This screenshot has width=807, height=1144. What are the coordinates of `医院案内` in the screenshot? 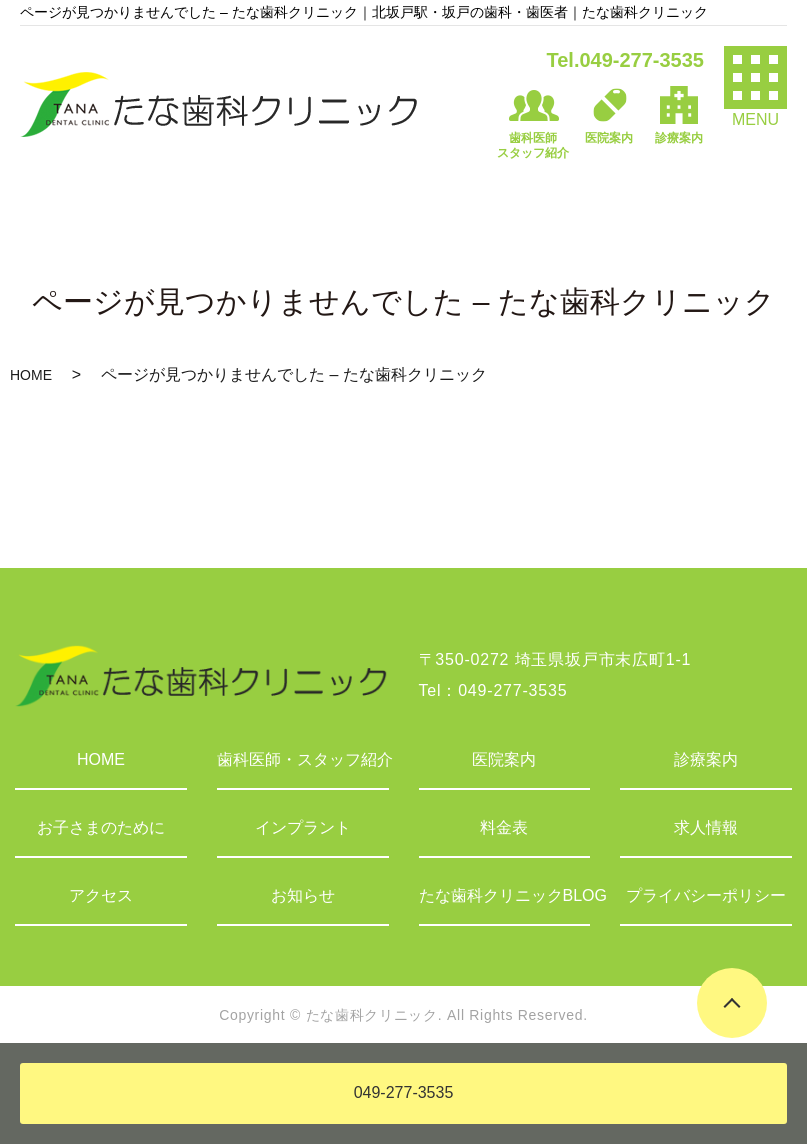 It's located at (504, 759).